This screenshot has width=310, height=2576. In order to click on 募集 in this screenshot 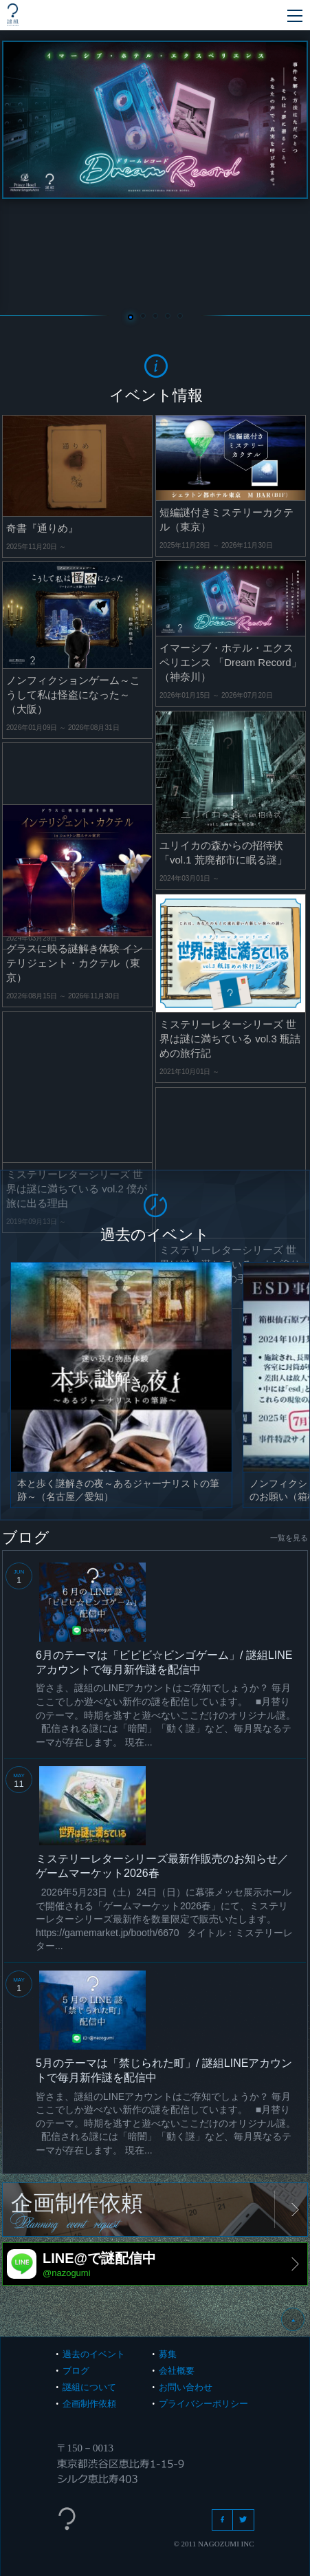, I will do `click(168, 2354)`.